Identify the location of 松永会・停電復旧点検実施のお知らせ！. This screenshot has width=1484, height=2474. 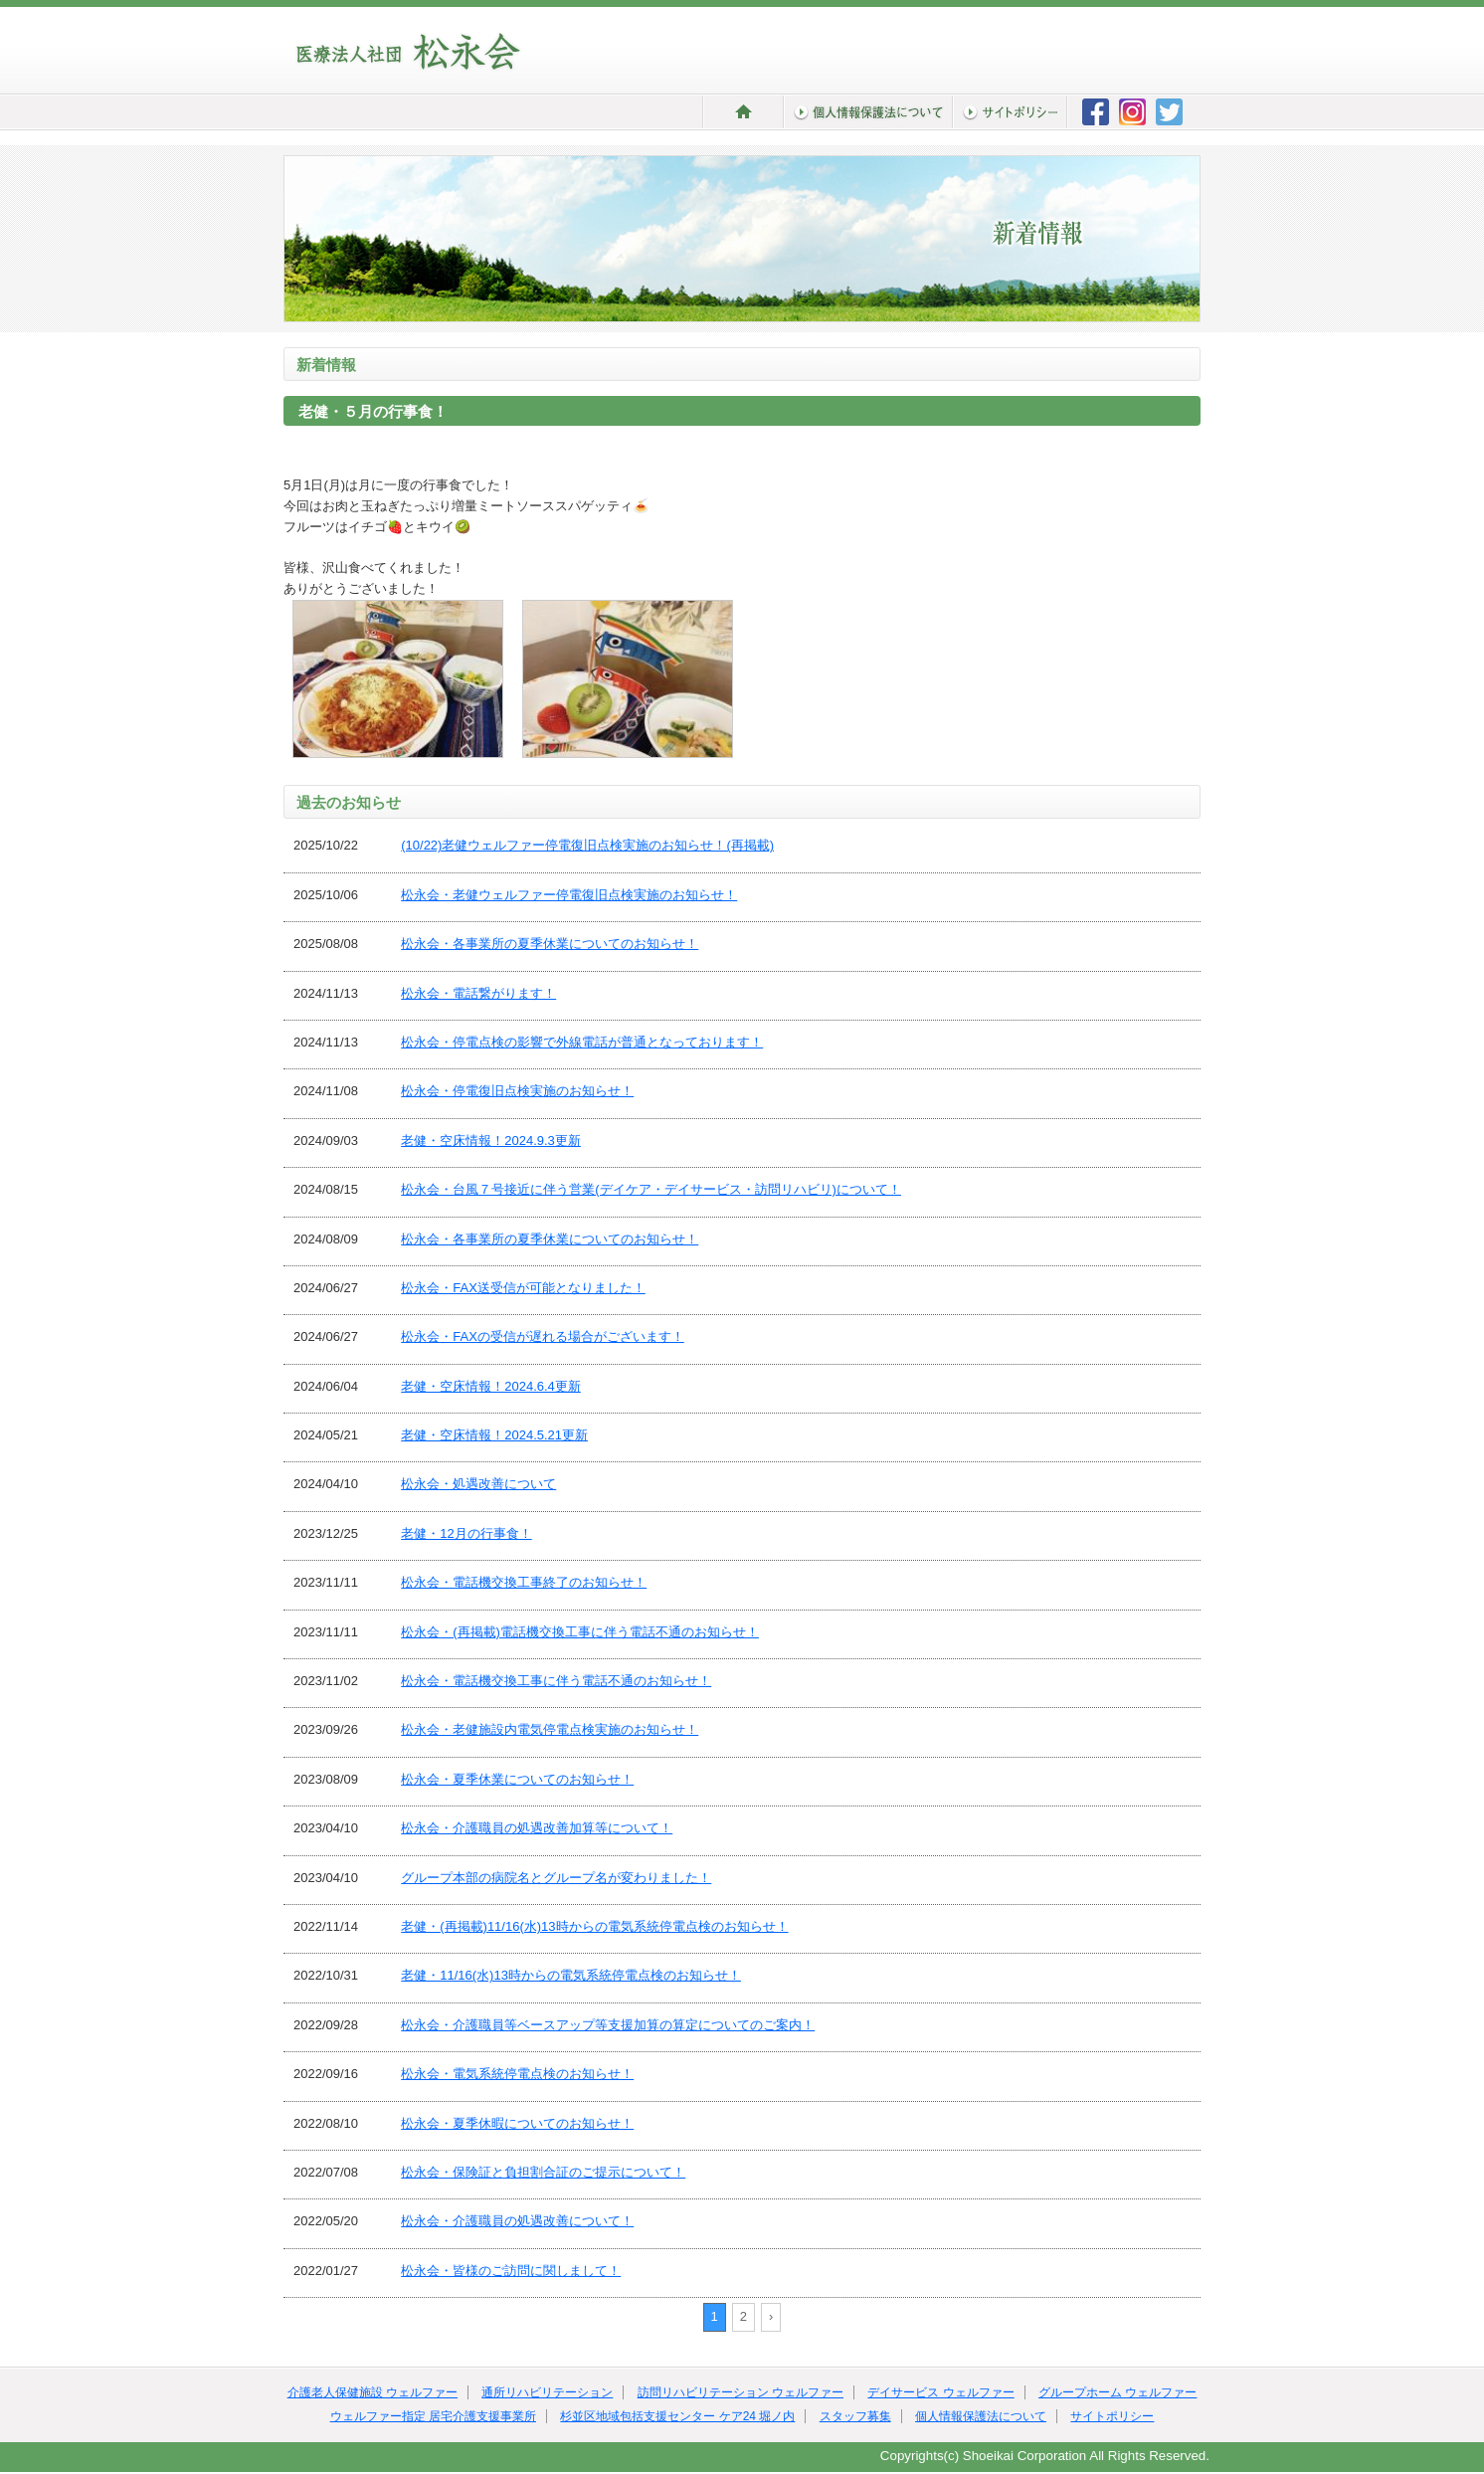
(517, 1090).